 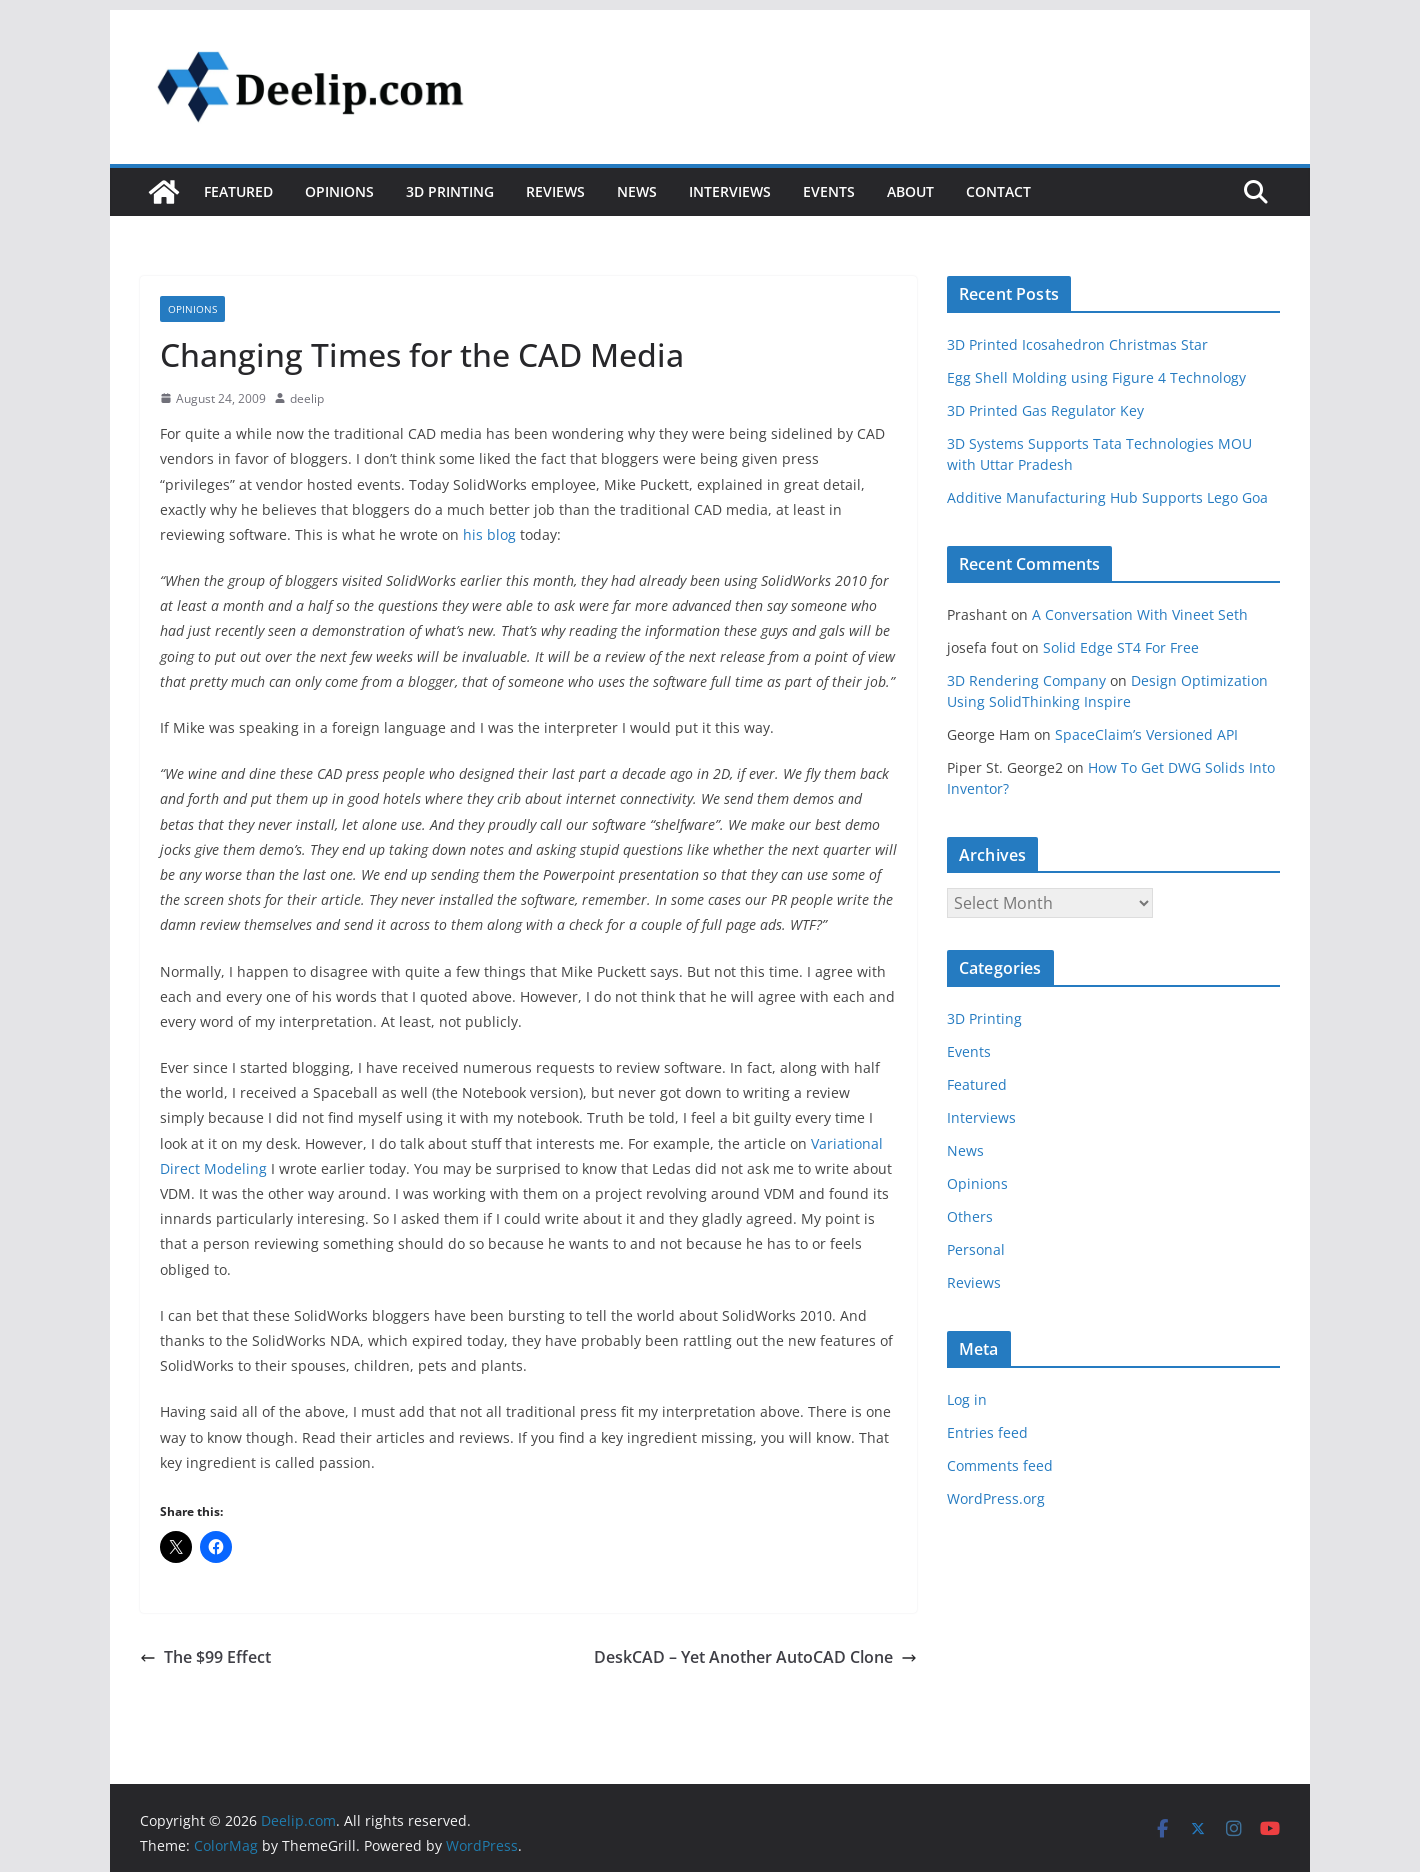 I want to click on Contact, so click(x=998, y=191).